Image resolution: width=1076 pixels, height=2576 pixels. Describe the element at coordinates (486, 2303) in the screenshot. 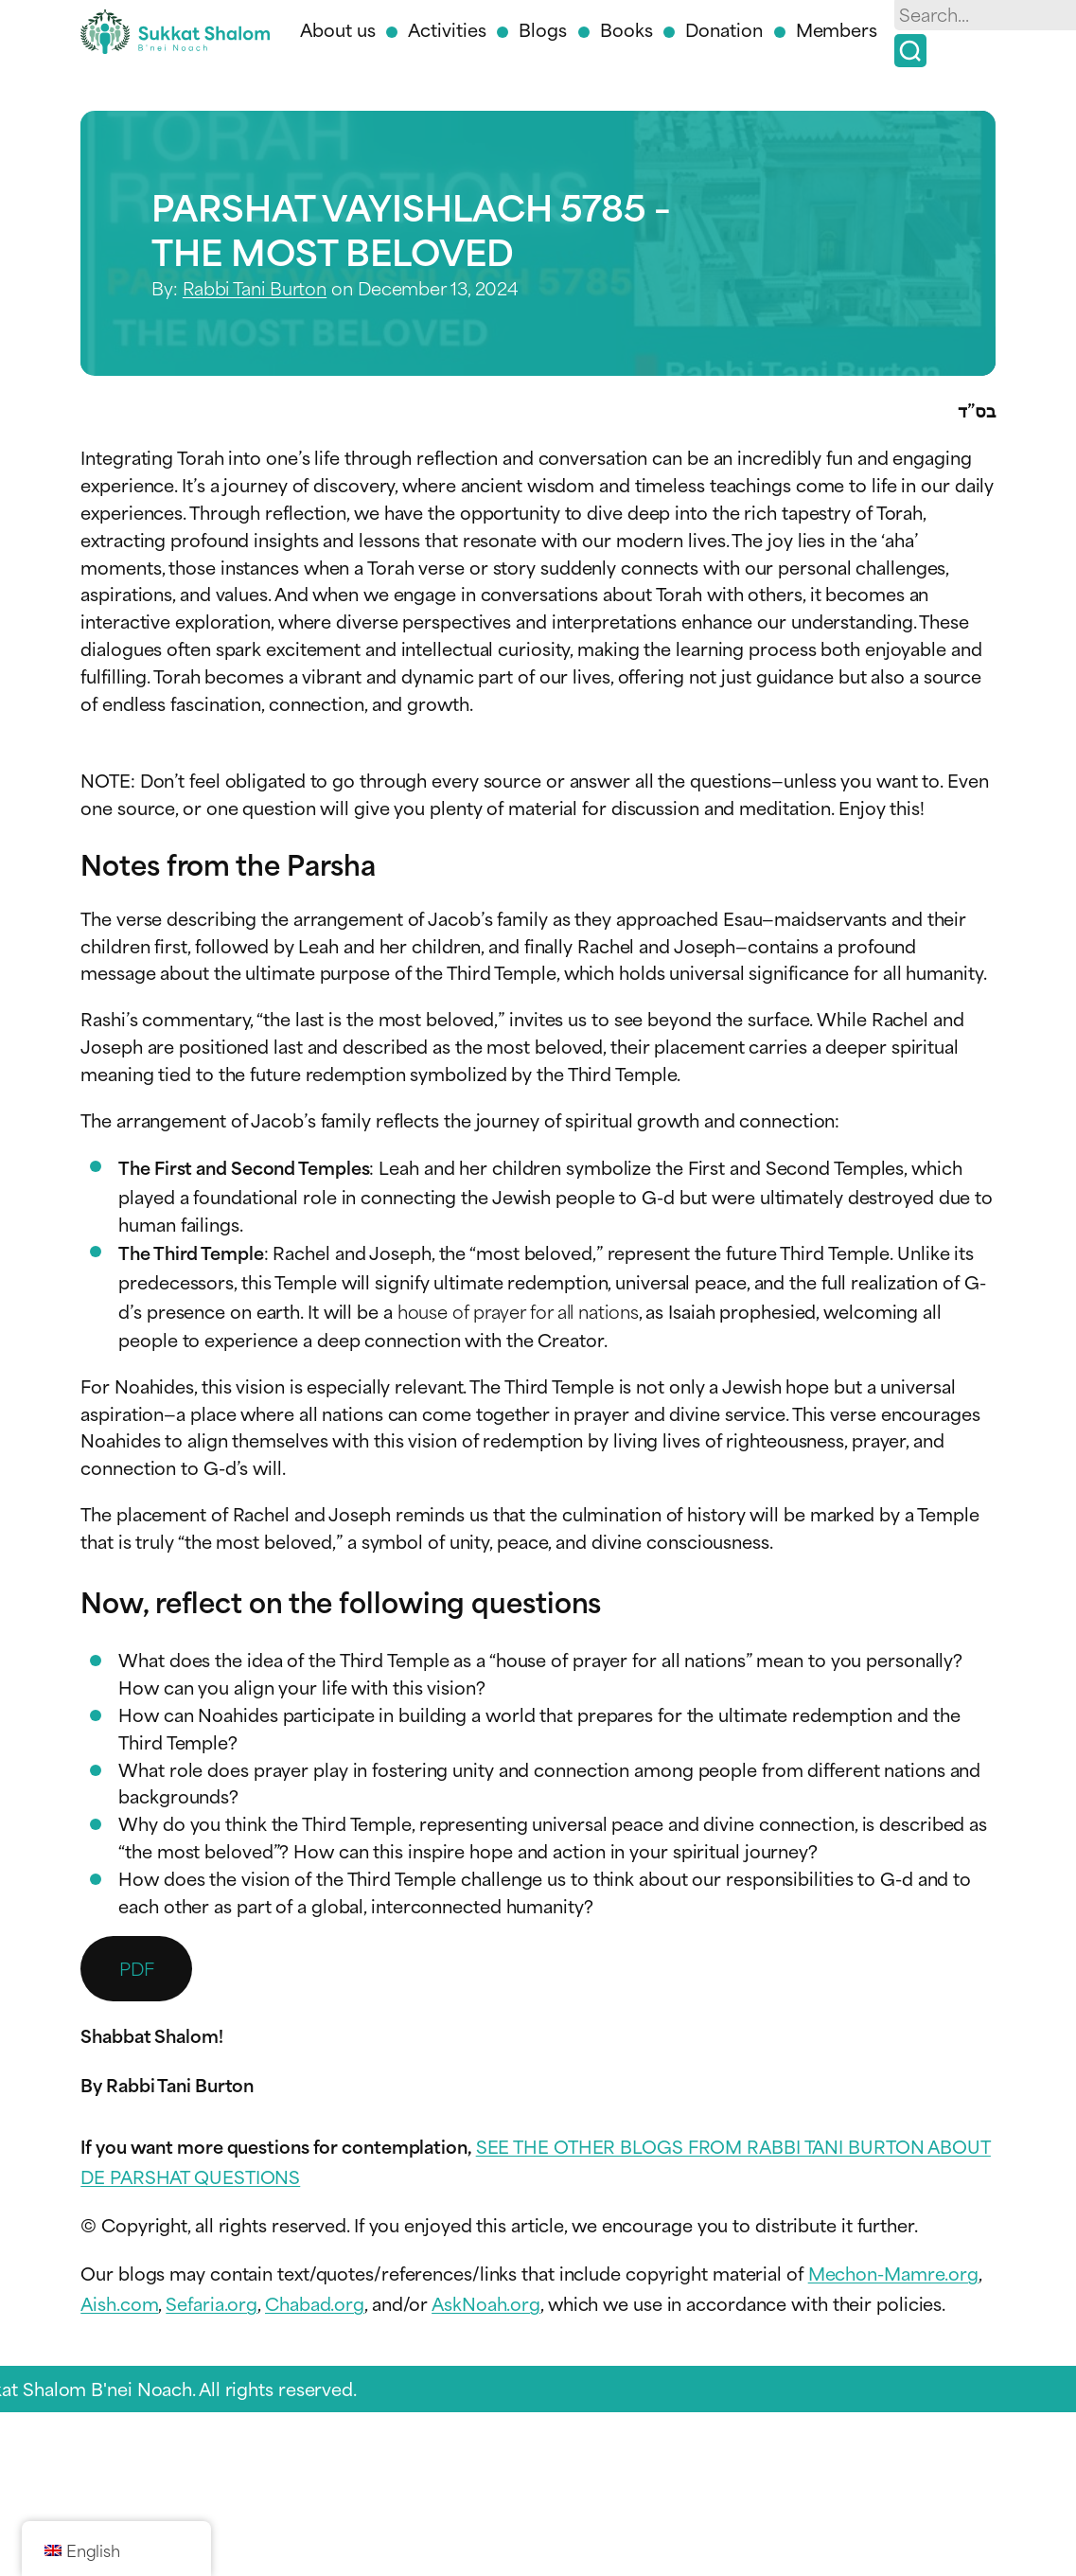

I see `AskNoah.org` at that location.